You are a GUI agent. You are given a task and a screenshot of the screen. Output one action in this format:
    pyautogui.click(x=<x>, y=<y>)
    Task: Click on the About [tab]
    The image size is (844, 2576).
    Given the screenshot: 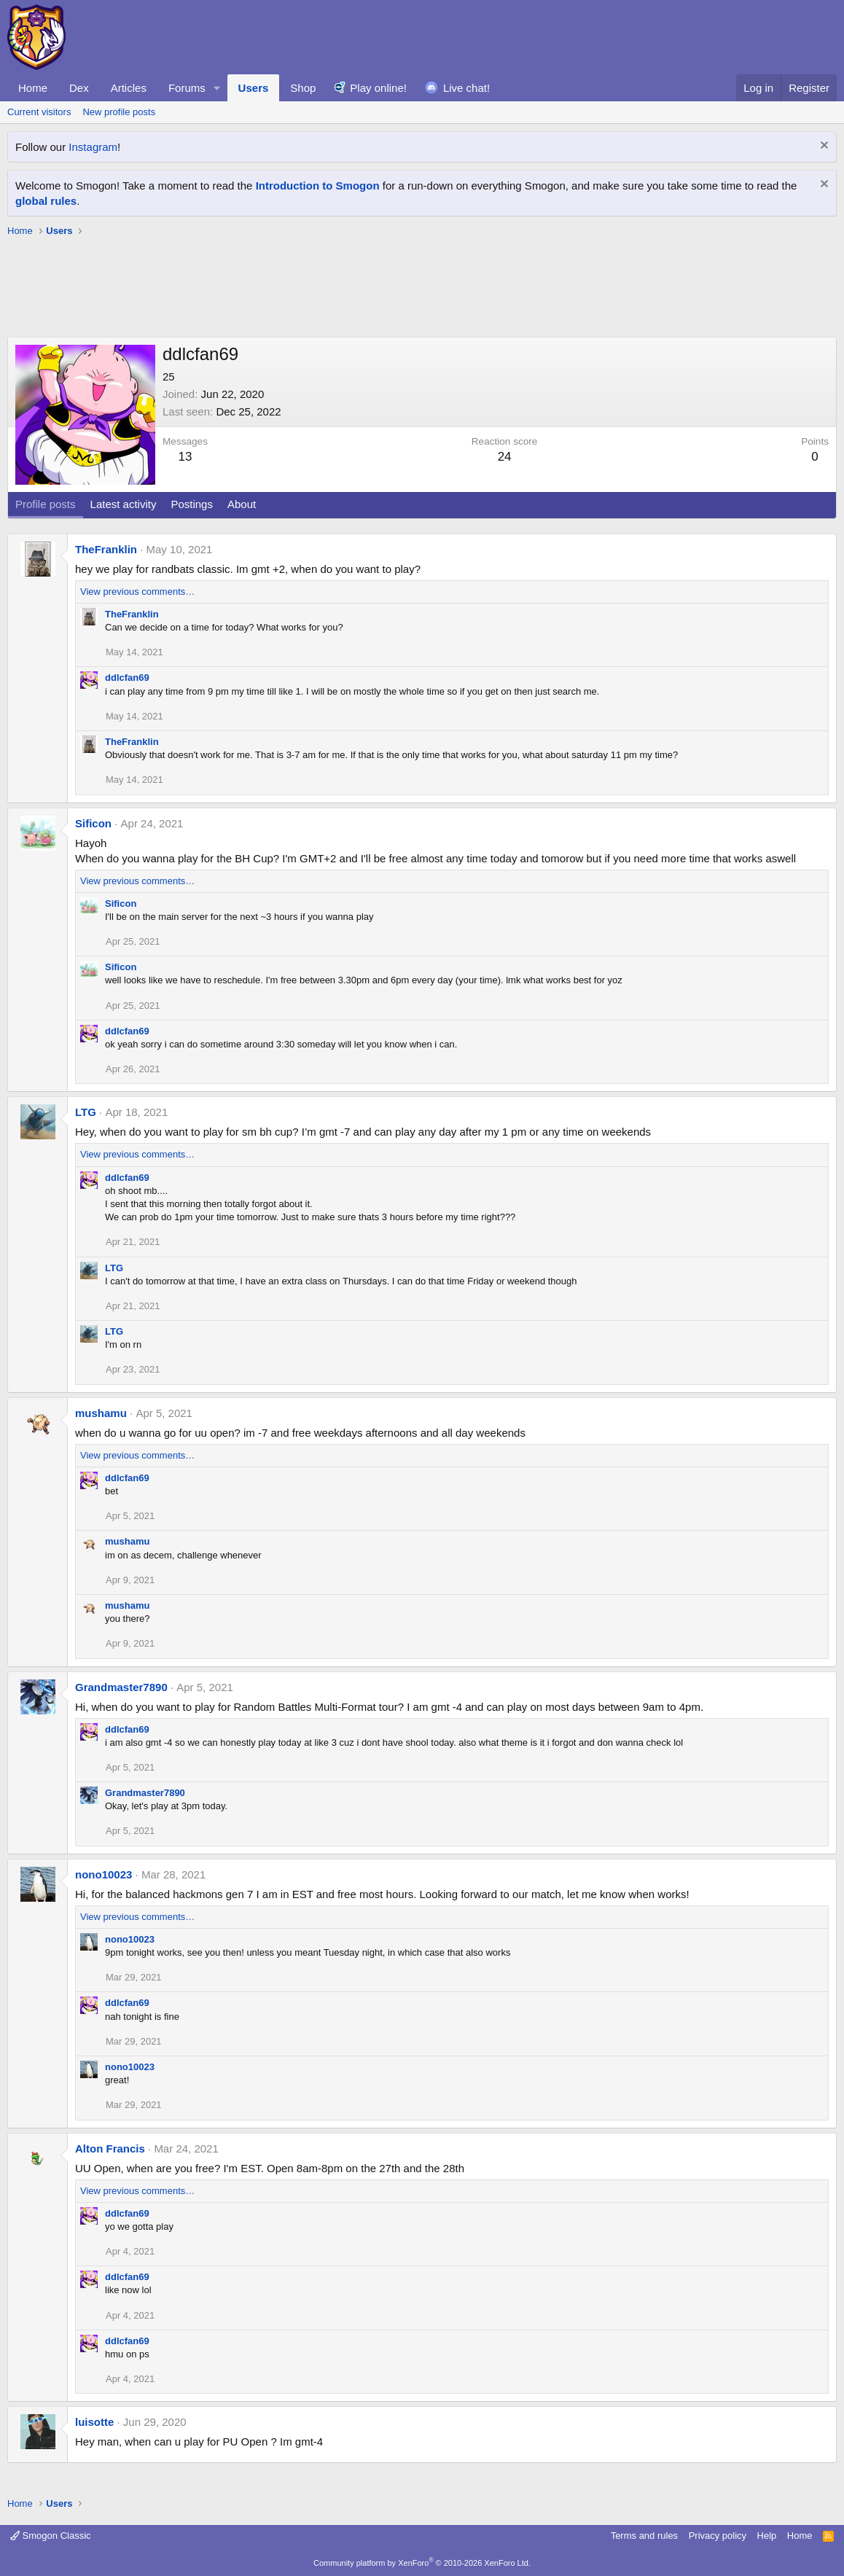 What is the action you would take?
    pyautogui.click(x=241, y=504)
    